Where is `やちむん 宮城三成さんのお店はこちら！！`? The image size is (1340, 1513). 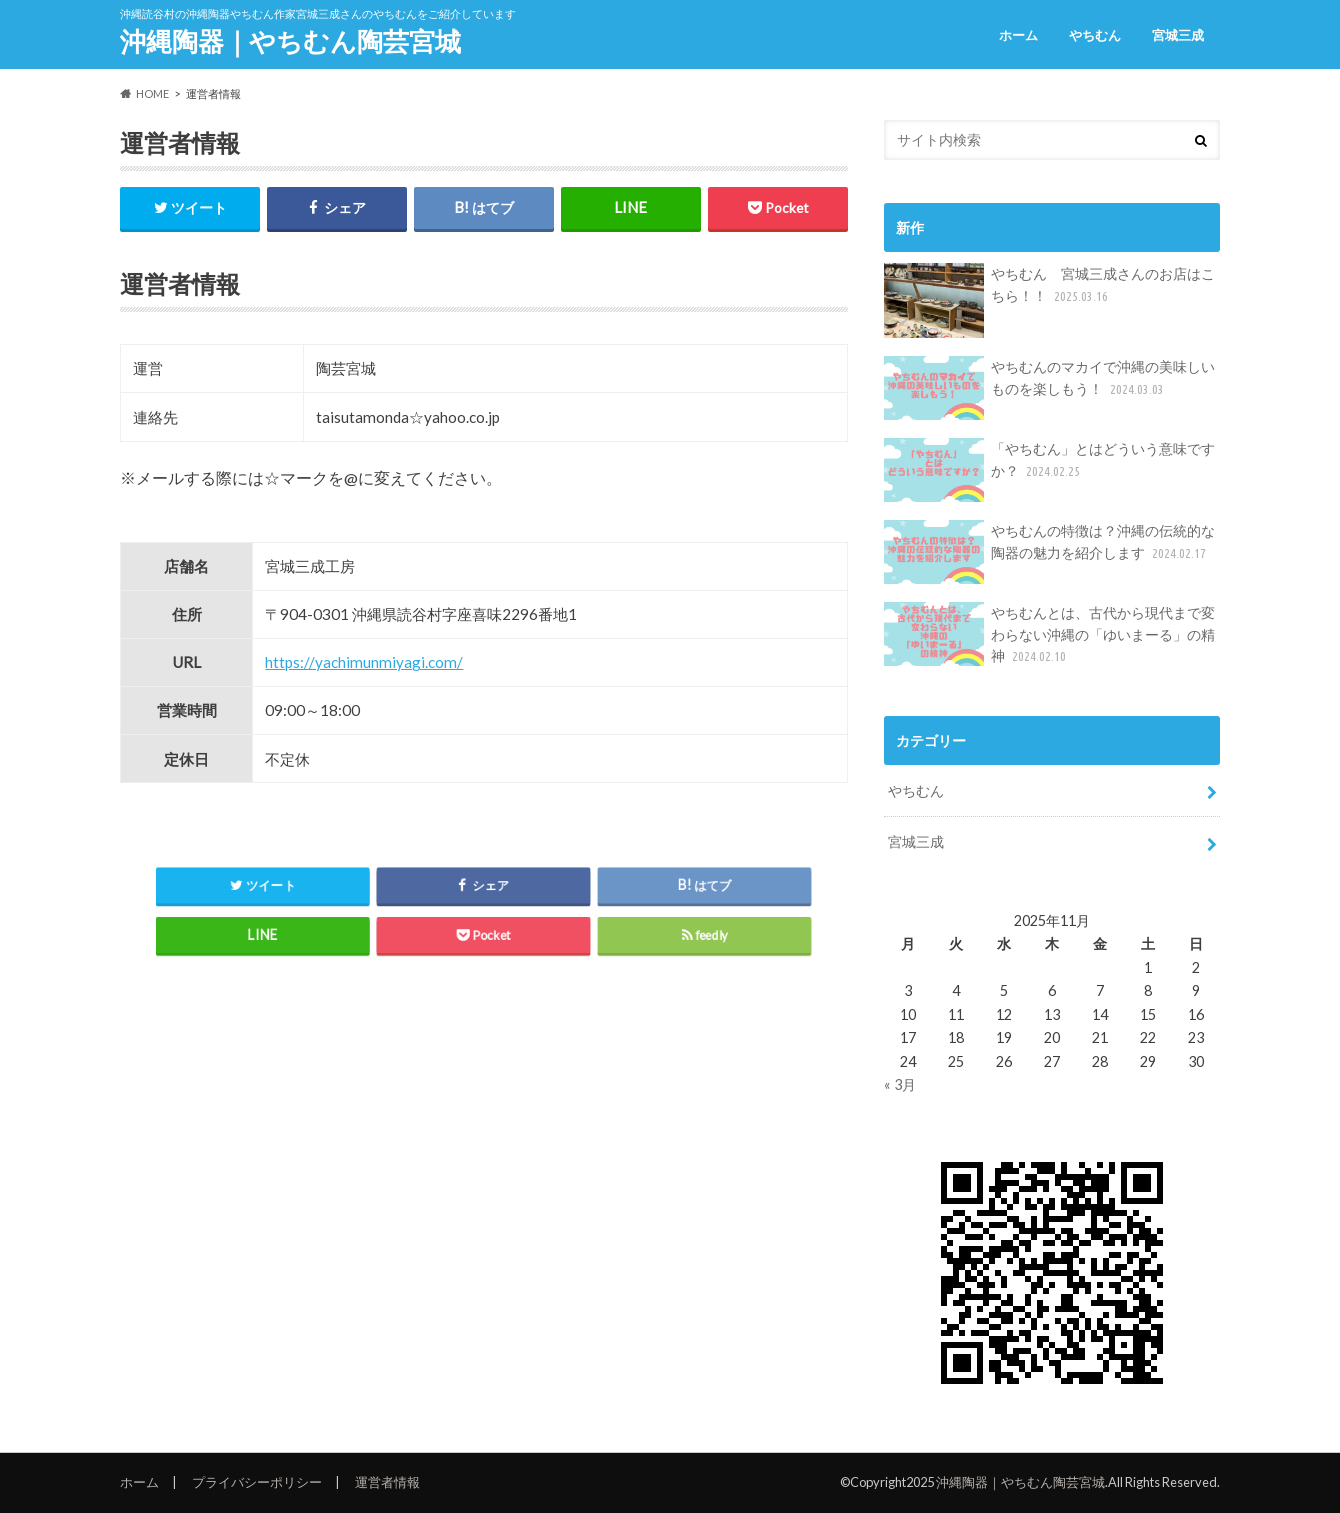
やちむん 宮城三成さんのお店はこちら！！ is located at coordinates (1049, 300).